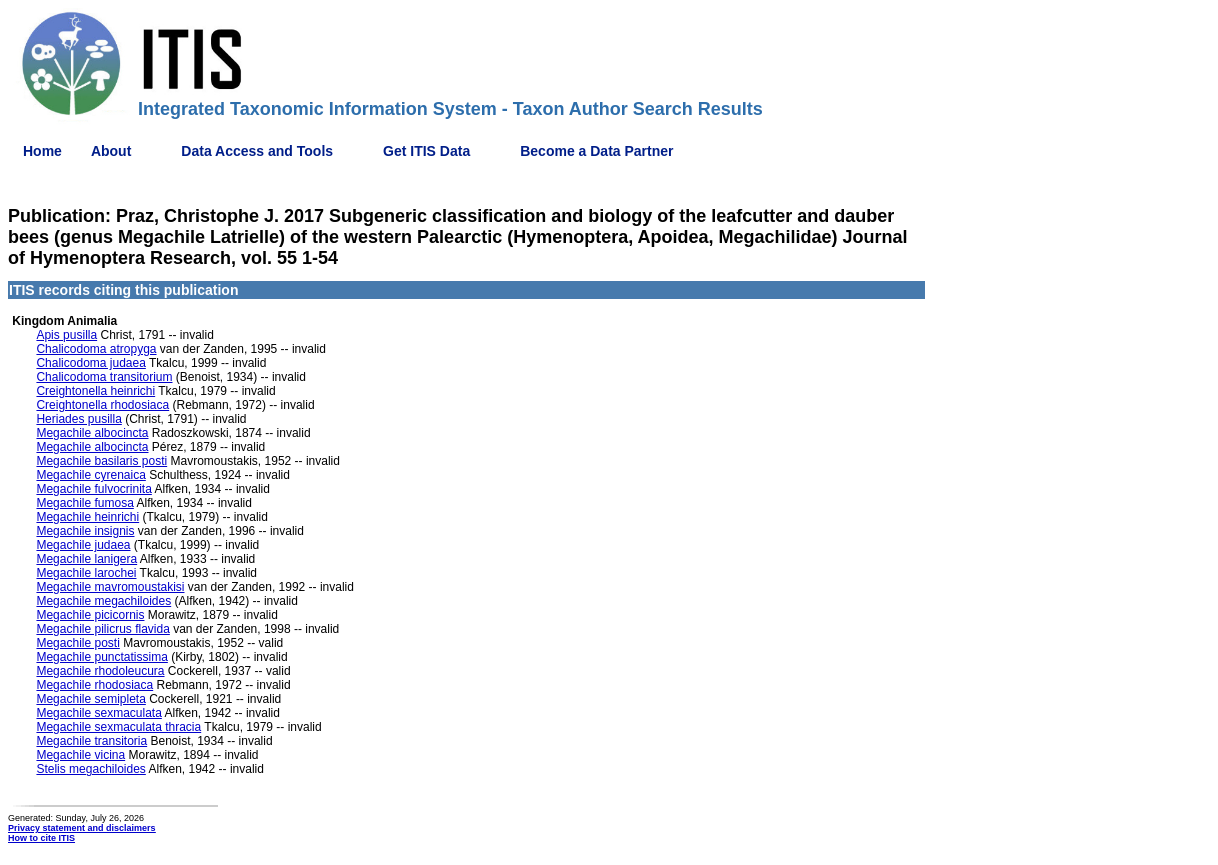 The height and width of the screenshot is (865, 1218). What do you see at coordinates (83, 545) in the screenshot?
I see `Megachile judaea` at bounding box center [83, 545].